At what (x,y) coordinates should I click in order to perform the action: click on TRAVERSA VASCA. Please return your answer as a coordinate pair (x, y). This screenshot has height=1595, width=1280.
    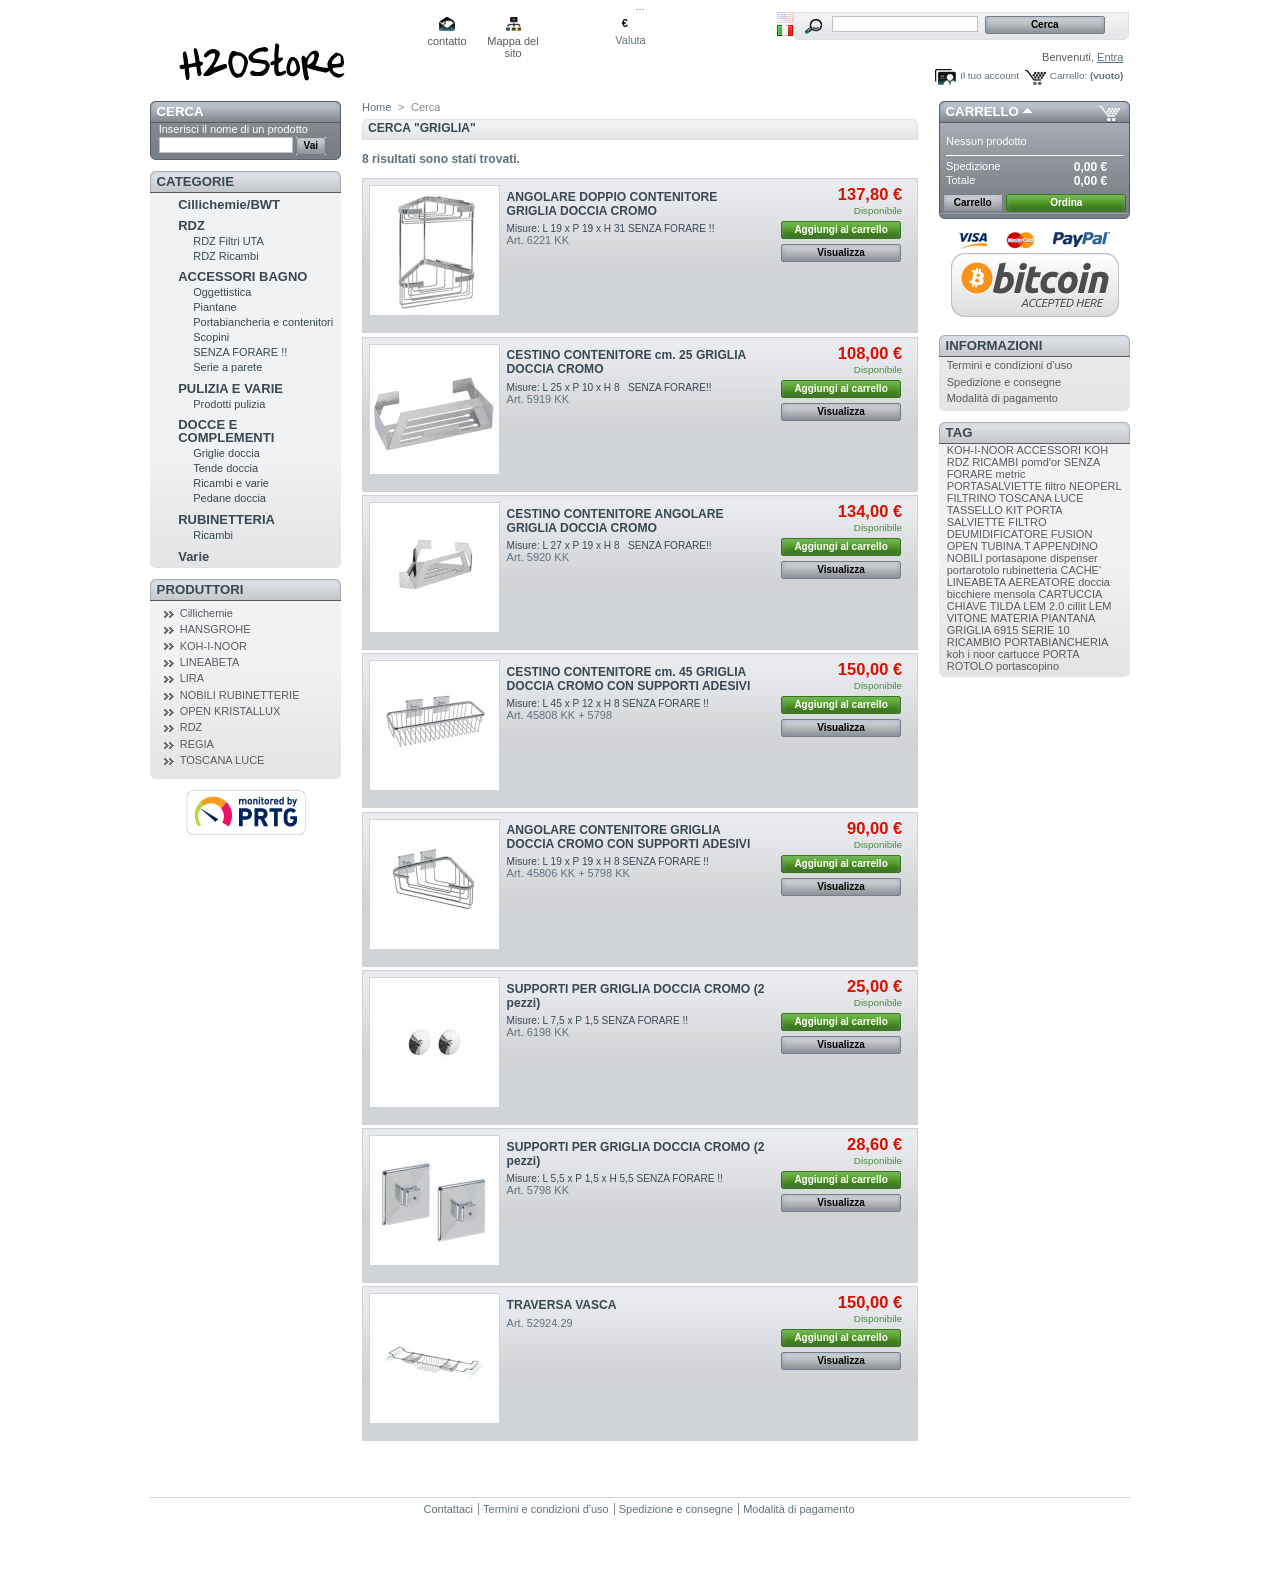
    Looking at the image, I should click on (562, 1305).